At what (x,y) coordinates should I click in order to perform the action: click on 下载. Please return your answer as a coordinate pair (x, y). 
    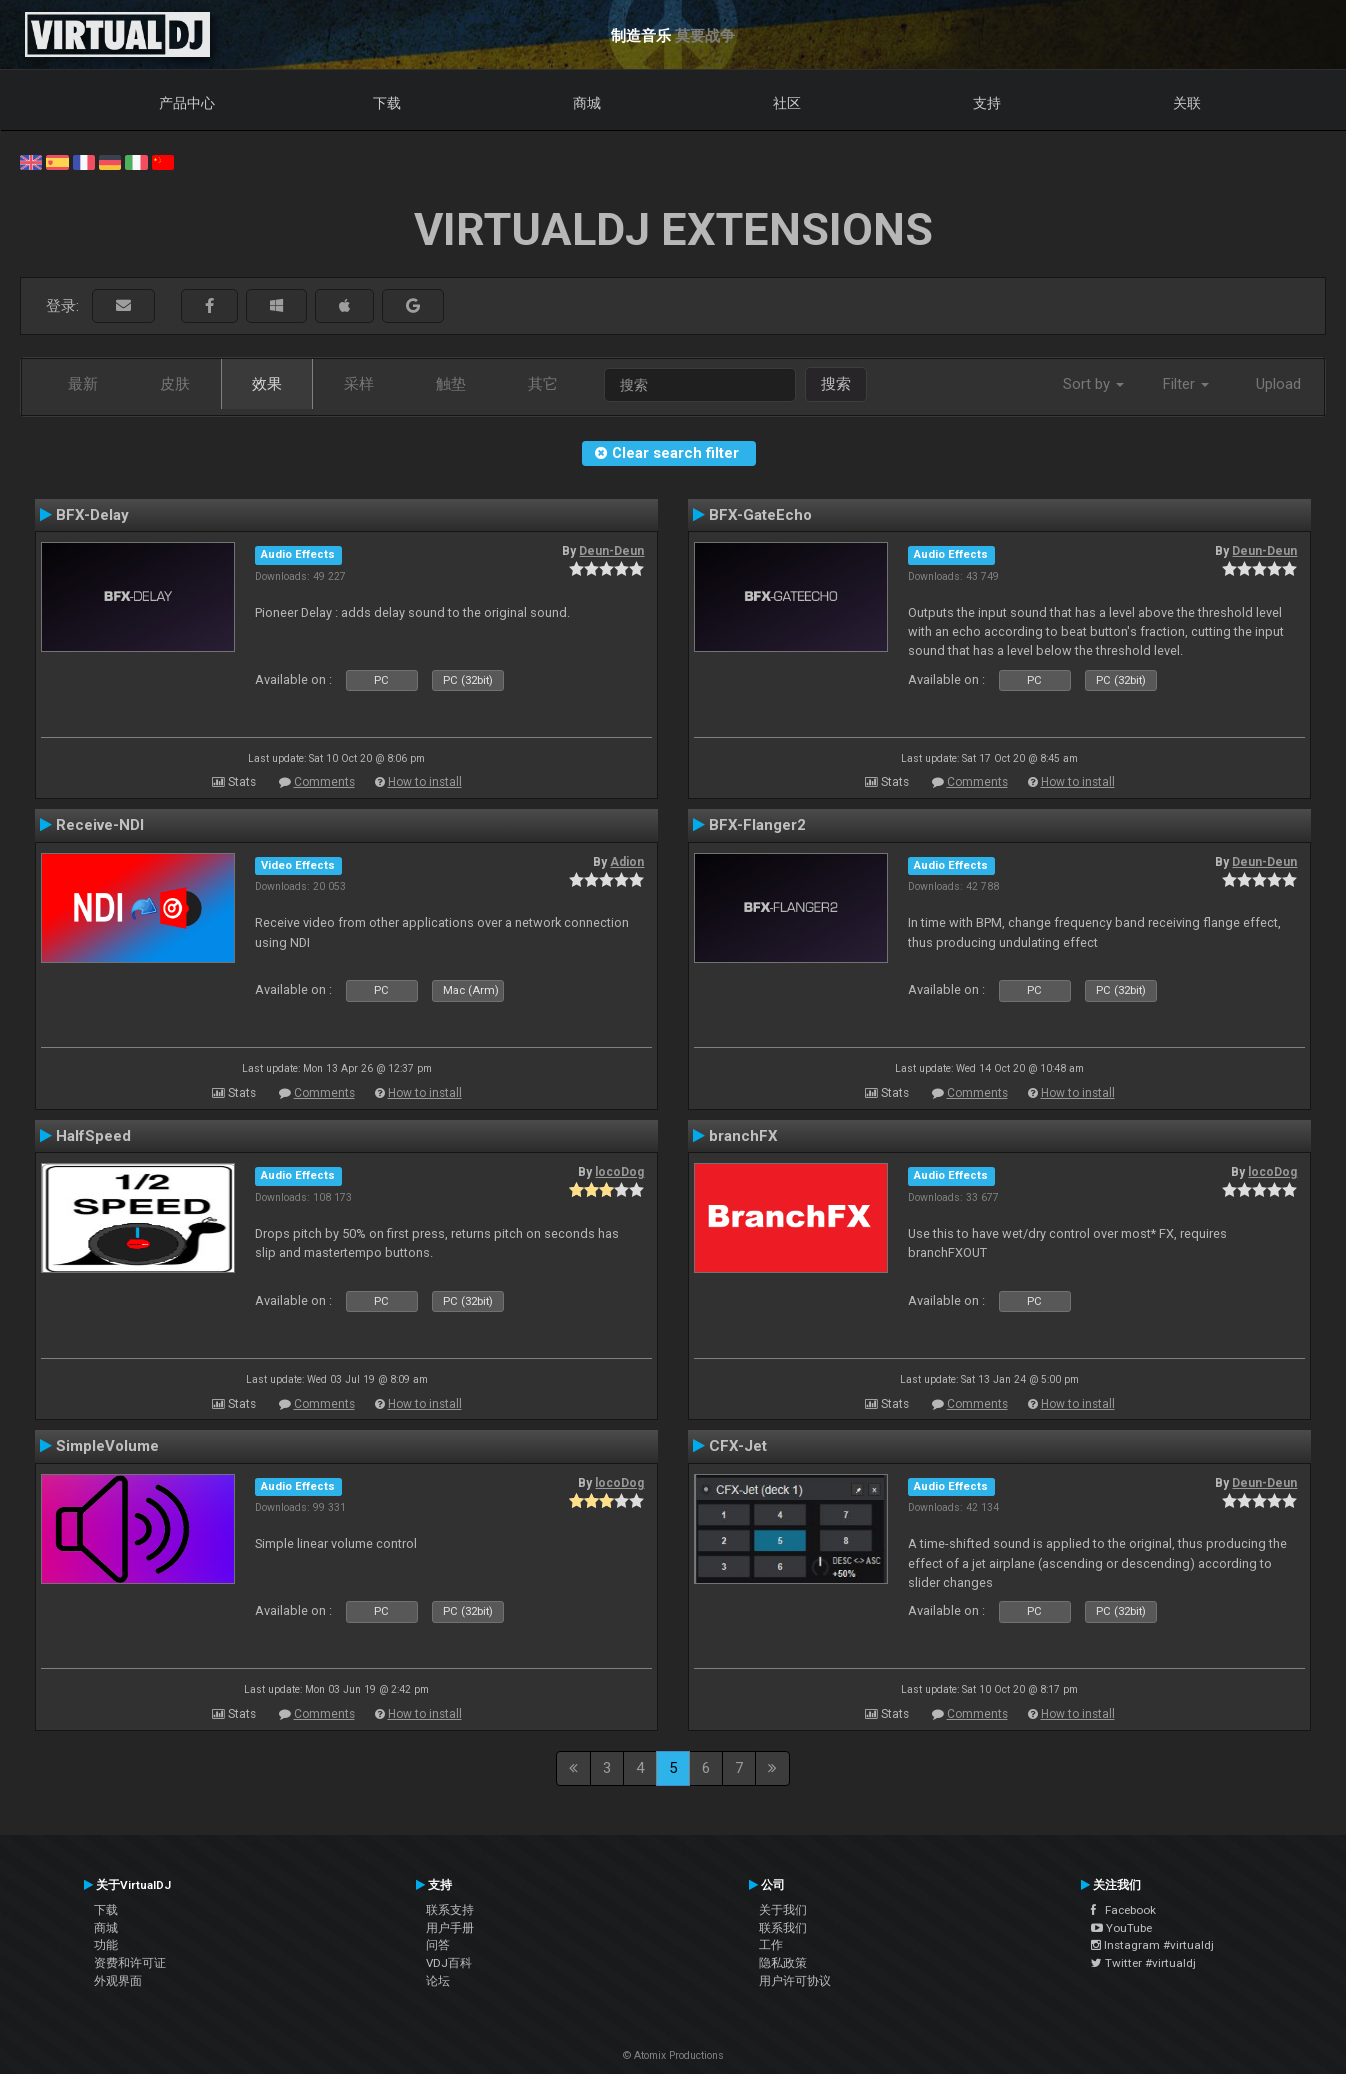
    Looking at the image, I should click on (387, 103).